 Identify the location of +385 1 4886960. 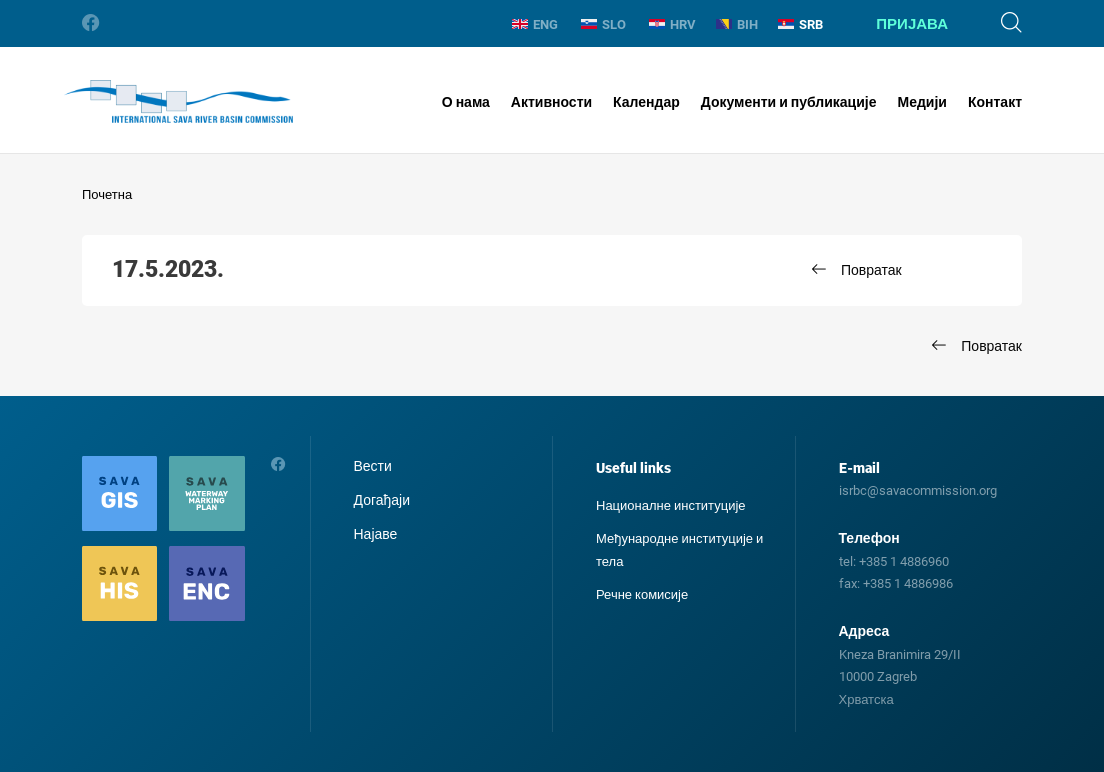
(904, 561).